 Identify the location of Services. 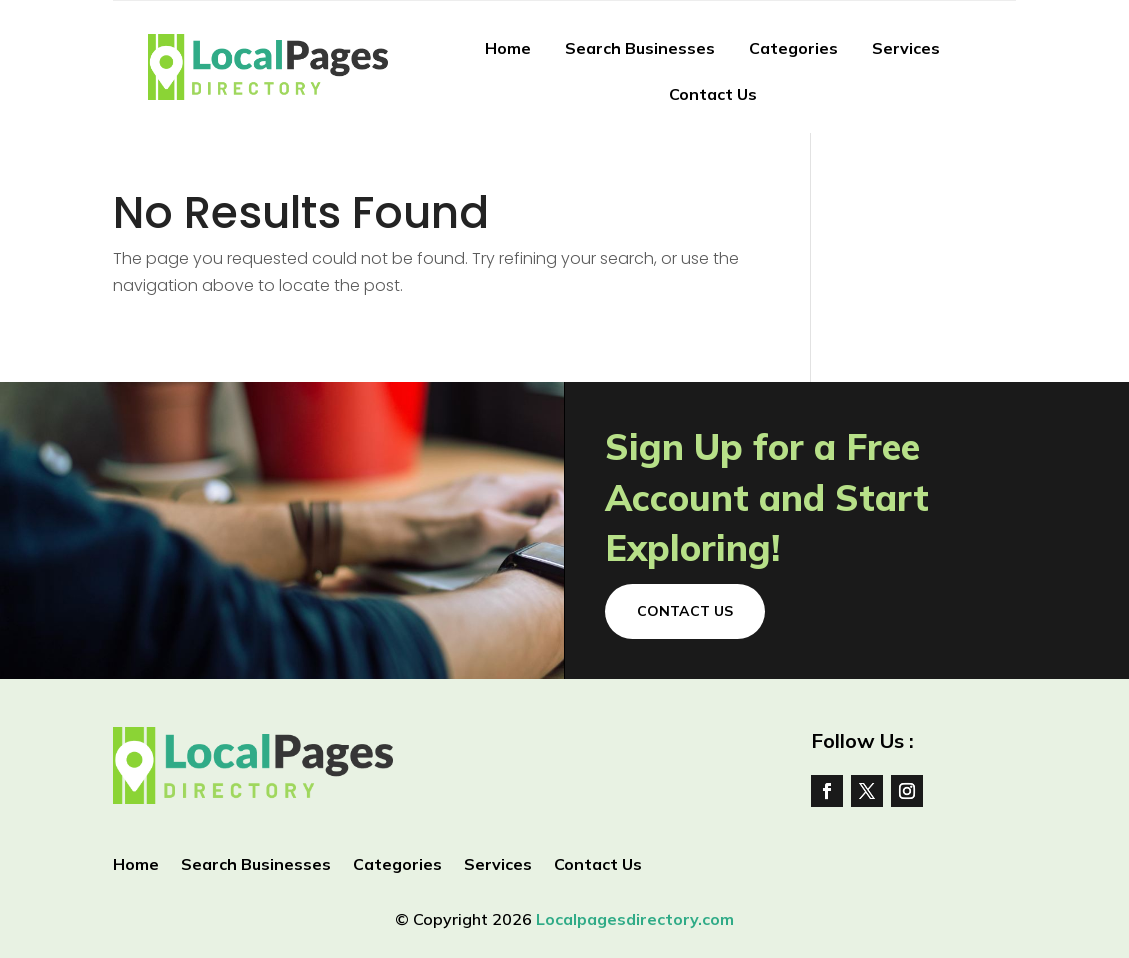
(906, 48).